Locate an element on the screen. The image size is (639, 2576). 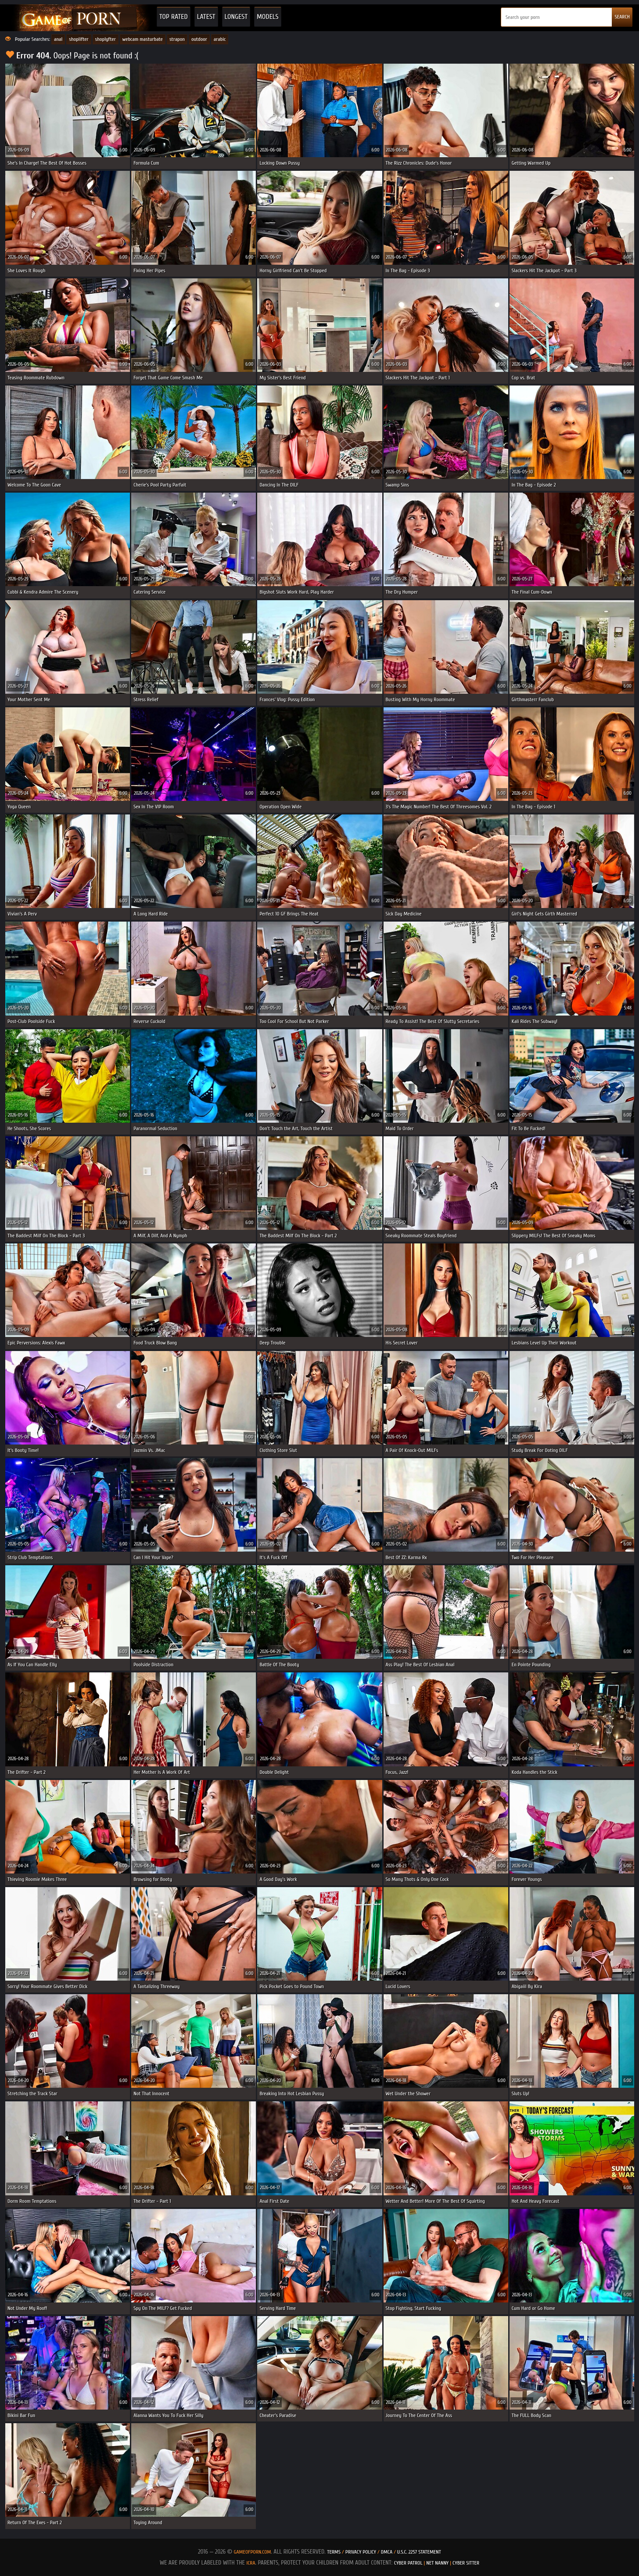
outdoor is located at coordinates (199, 39).